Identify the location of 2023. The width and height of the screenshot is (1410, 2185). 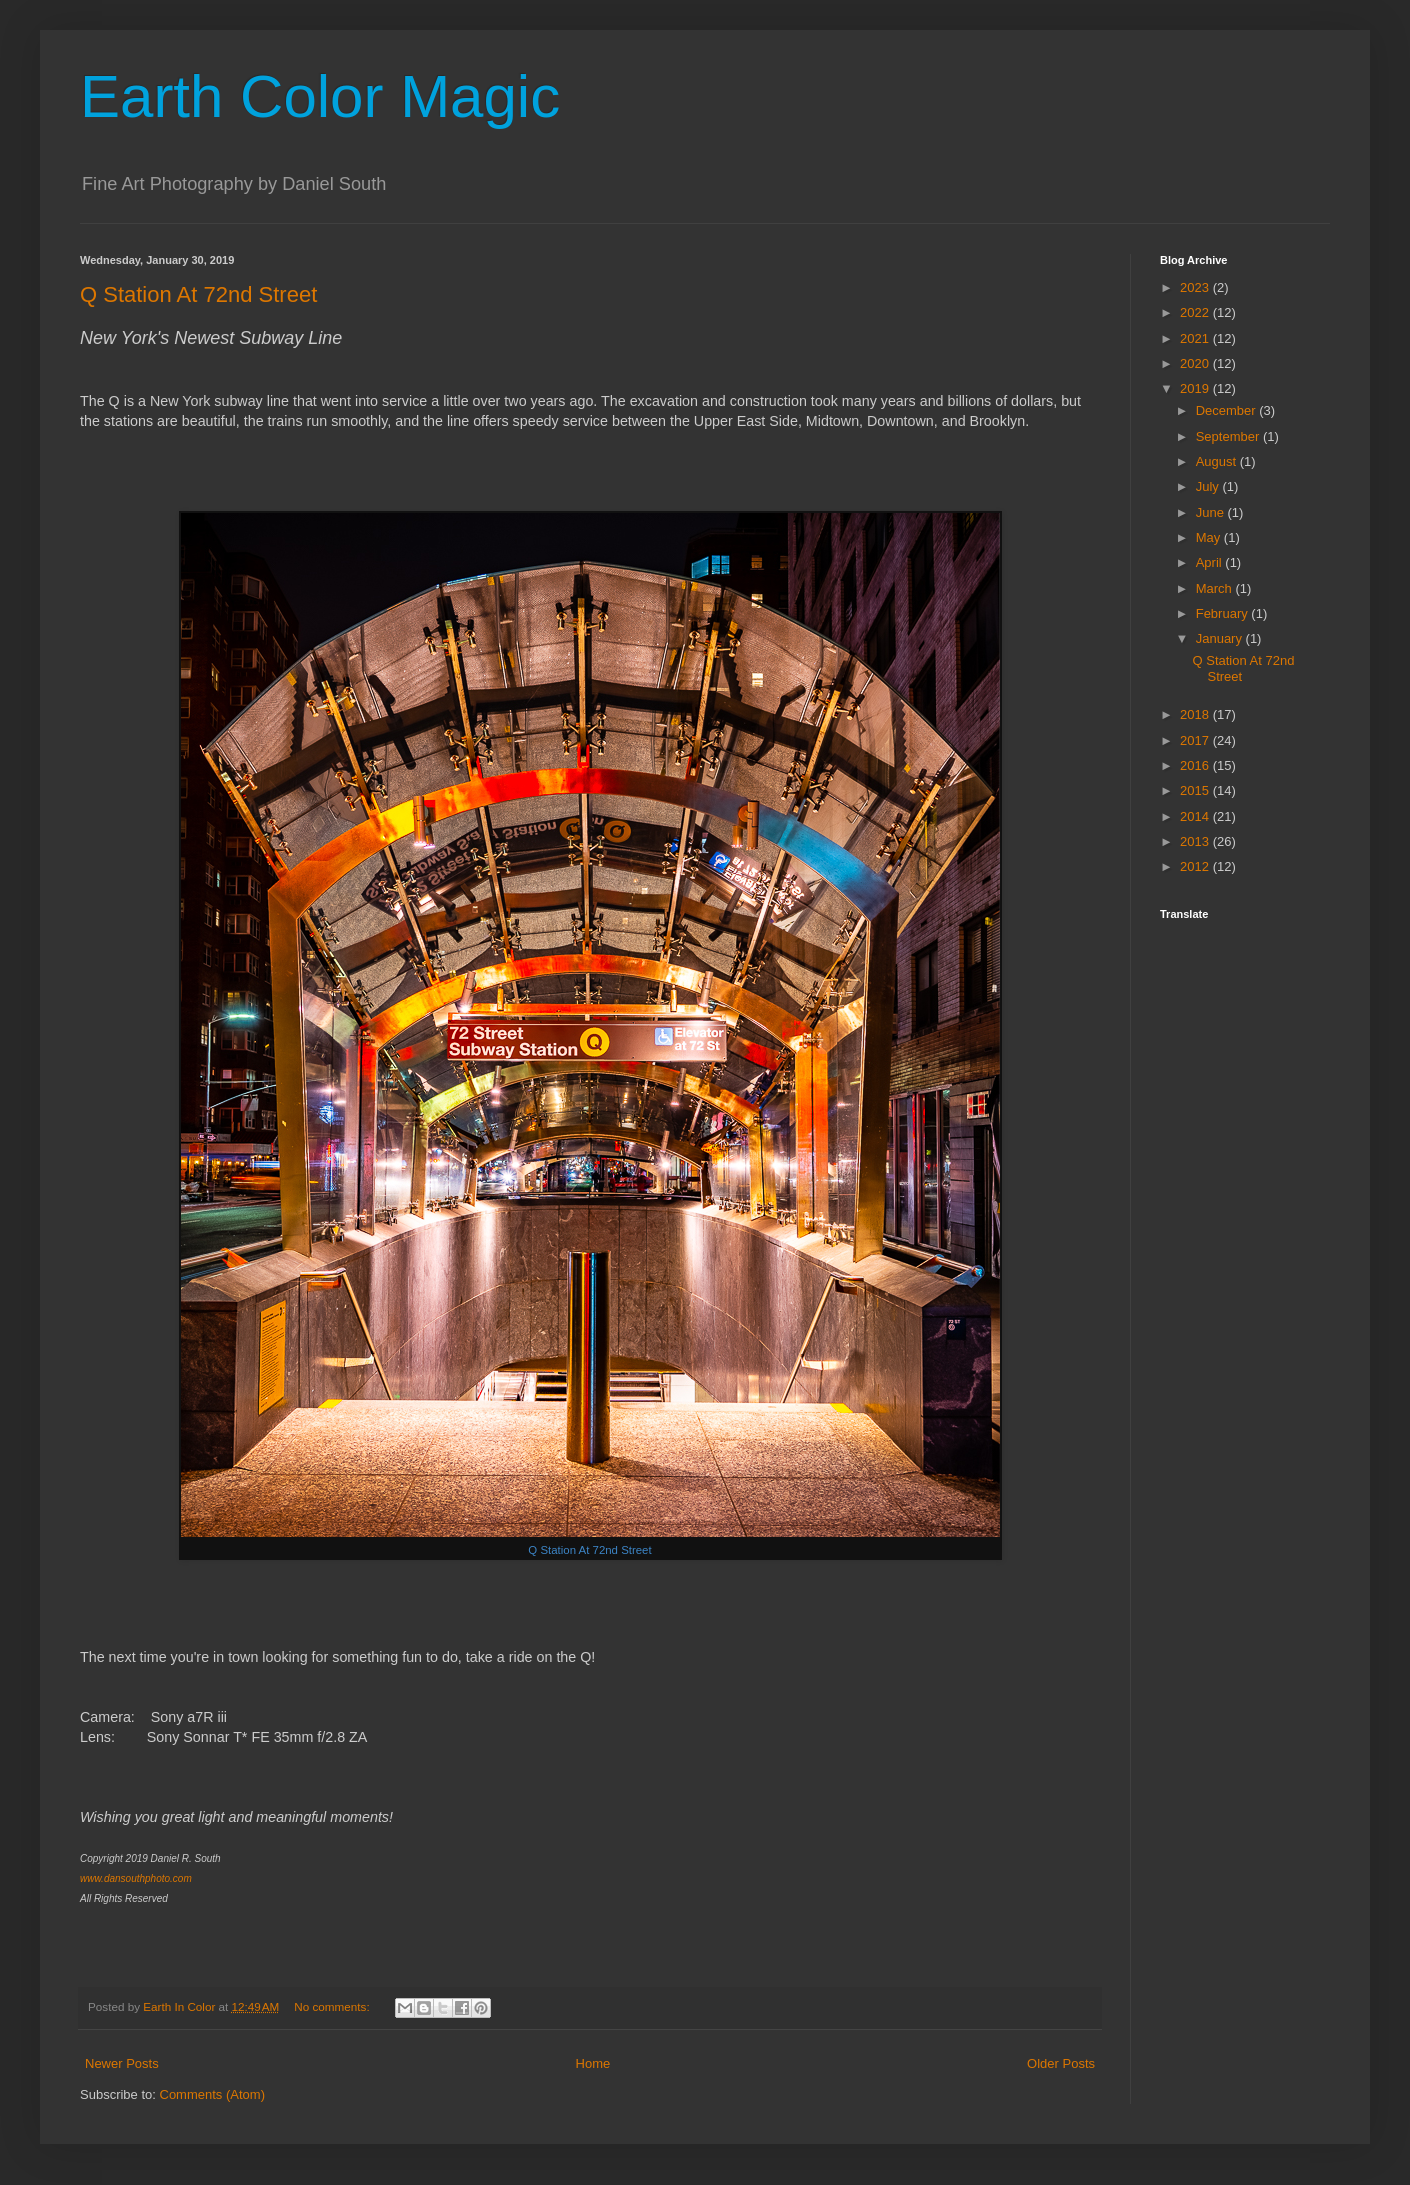
(1196, 287).